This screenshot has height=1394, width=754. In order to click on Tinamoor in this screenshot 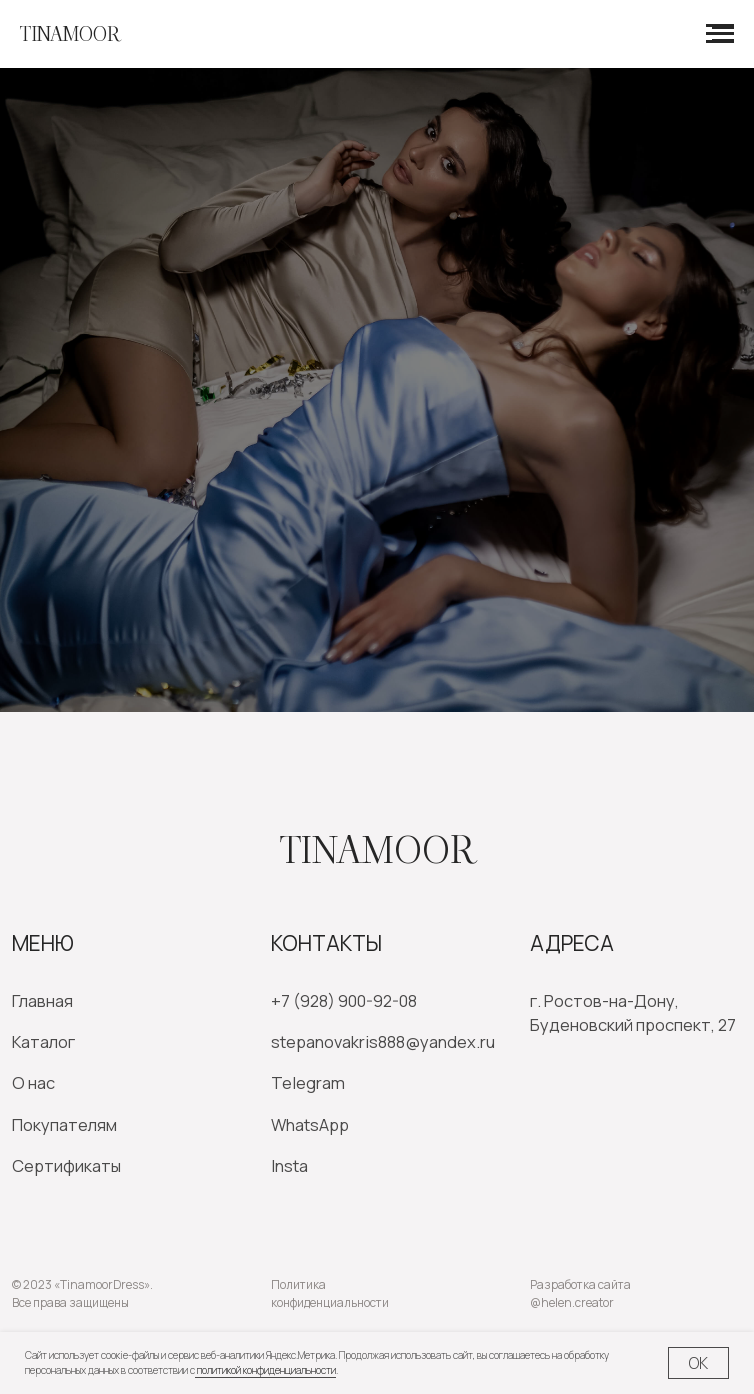, I will do `click(377, 850)`.